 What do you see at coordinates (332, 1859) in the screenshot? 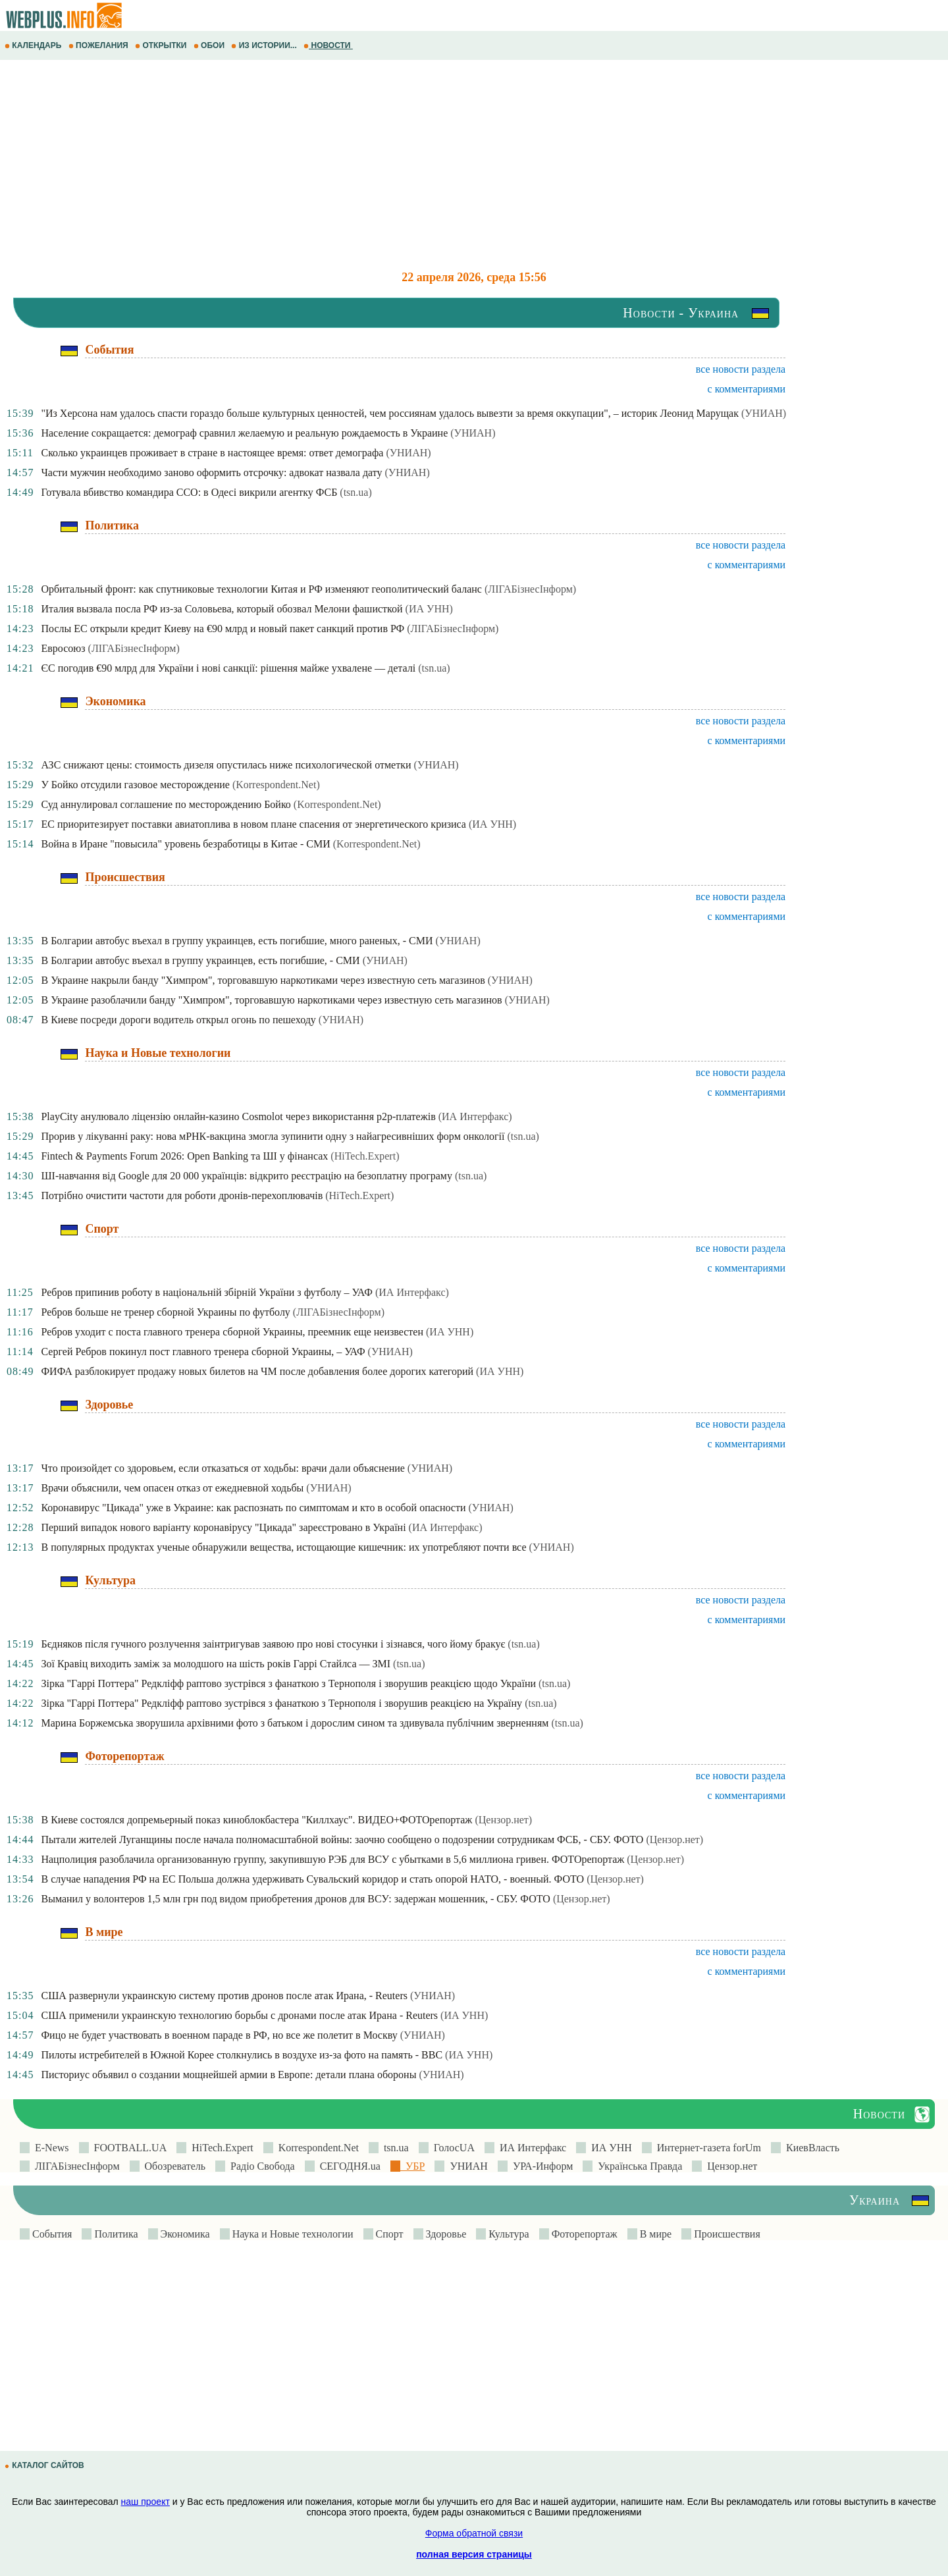
I see `Нацполиция разоблачила организованную группу, закупившую РЭБ для ВСУ с убытками в 5,6 миллиона гривен. ФОТОрепортаж` at bounding box center [332, 1859].